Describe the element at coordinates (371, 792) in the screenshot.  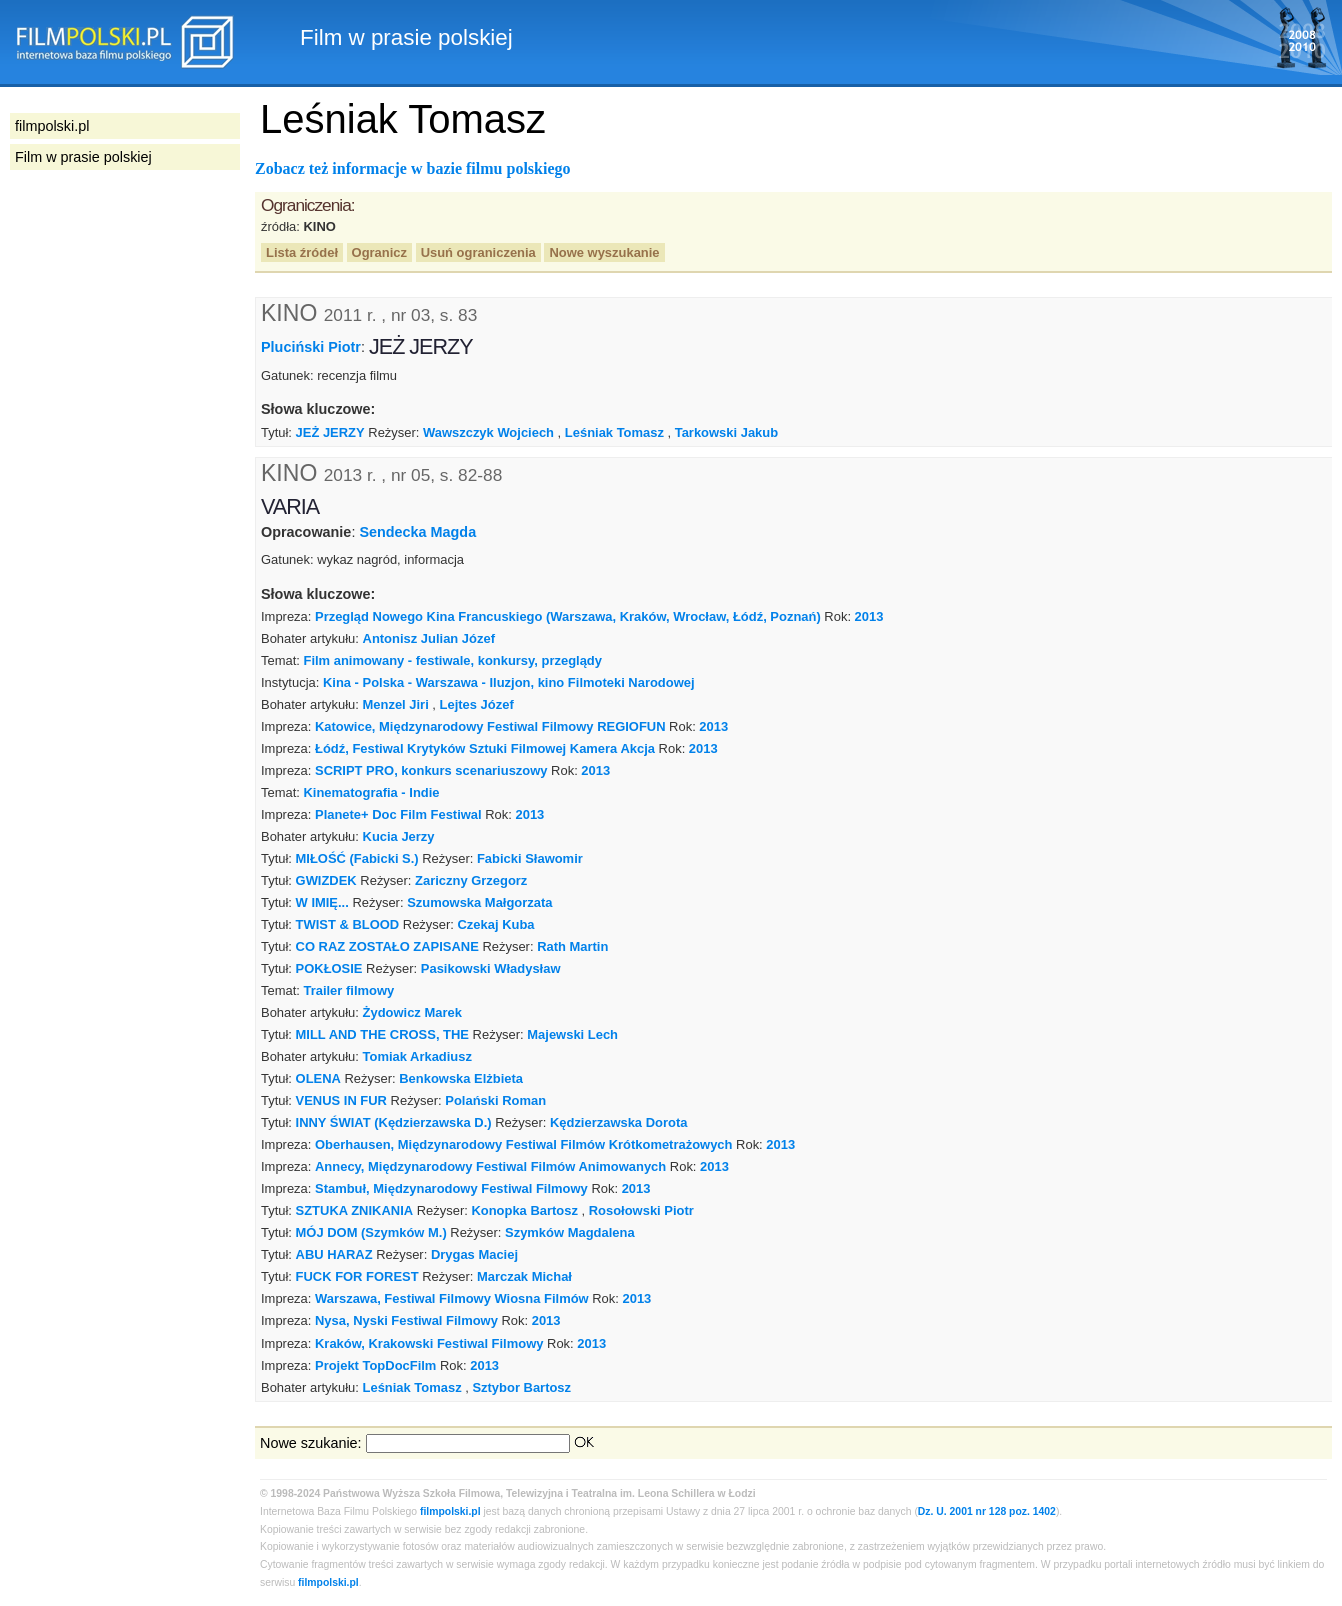
I see `Kinematografia - Indie` at that location.